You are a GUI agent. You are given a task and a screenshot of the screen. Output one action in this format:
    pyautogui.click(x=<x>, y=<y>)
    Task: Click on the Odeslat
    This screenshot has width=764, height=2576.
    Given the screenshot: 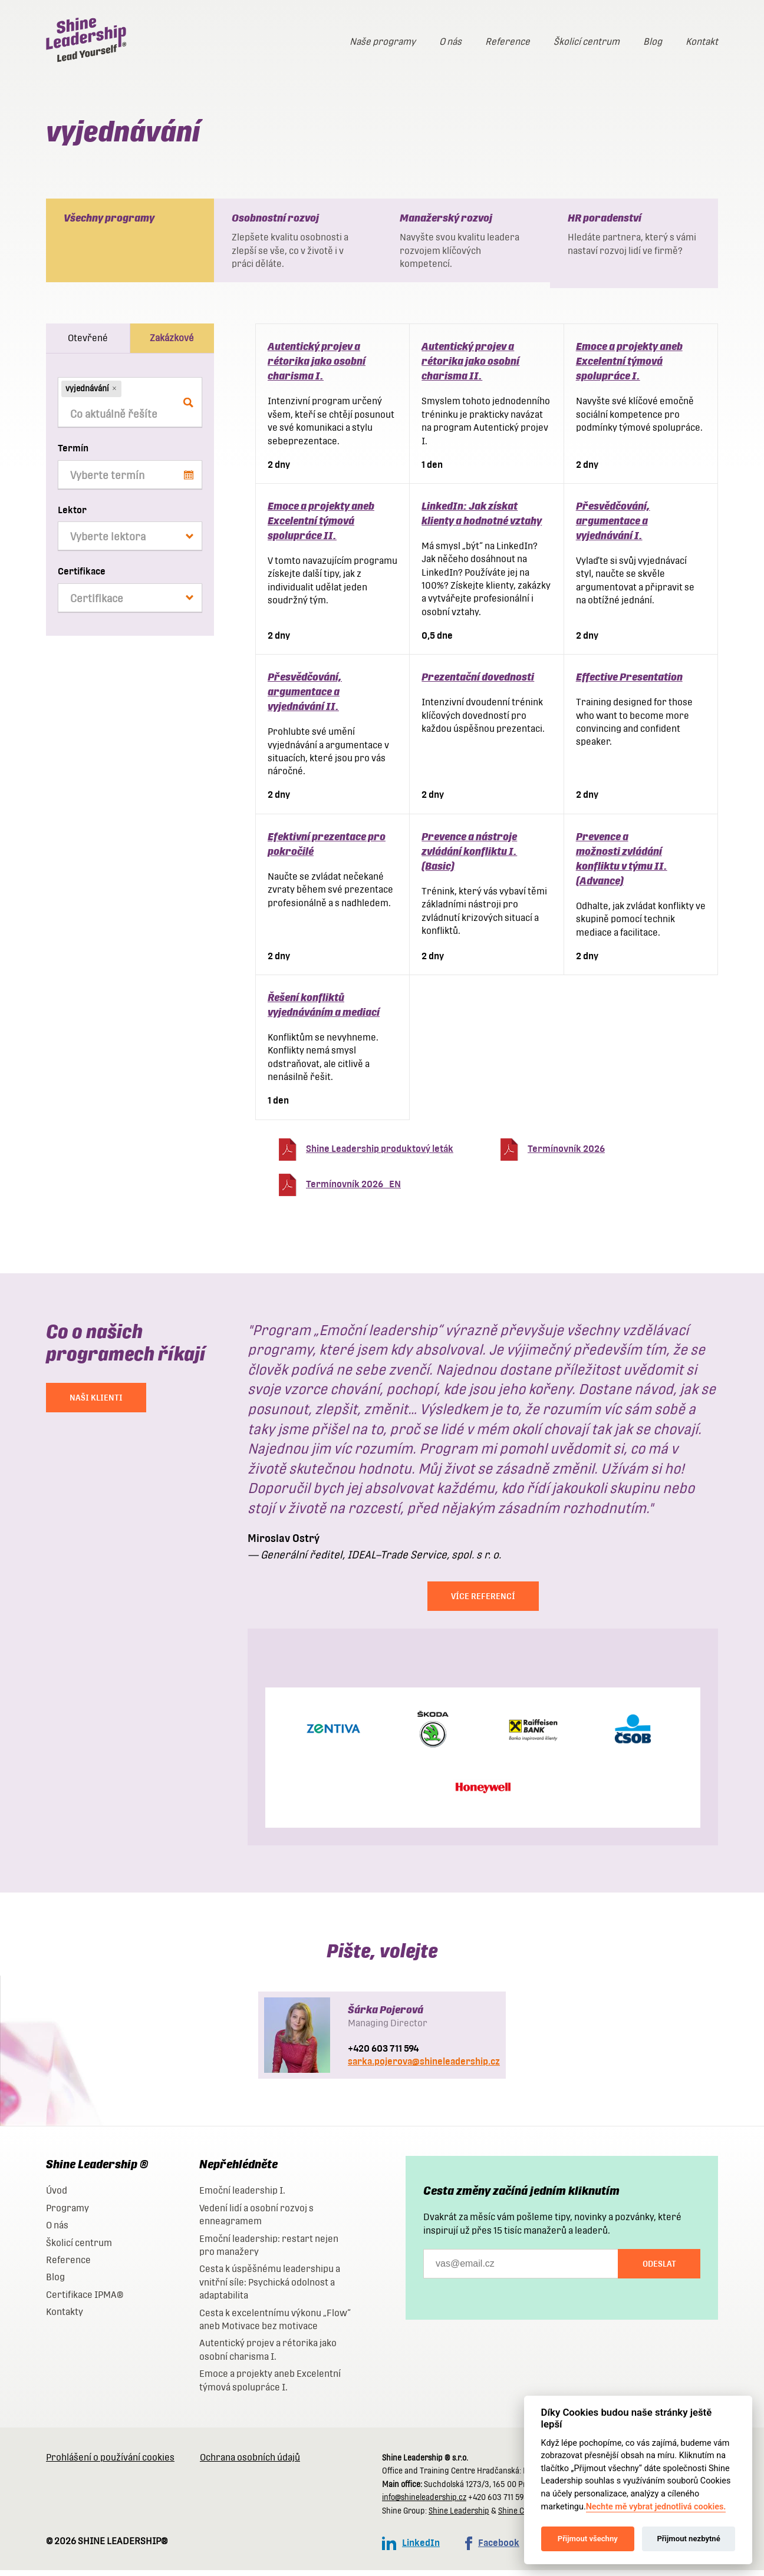 What is the action you would take?
    pyautogui.click(x=659, y=2269)
    